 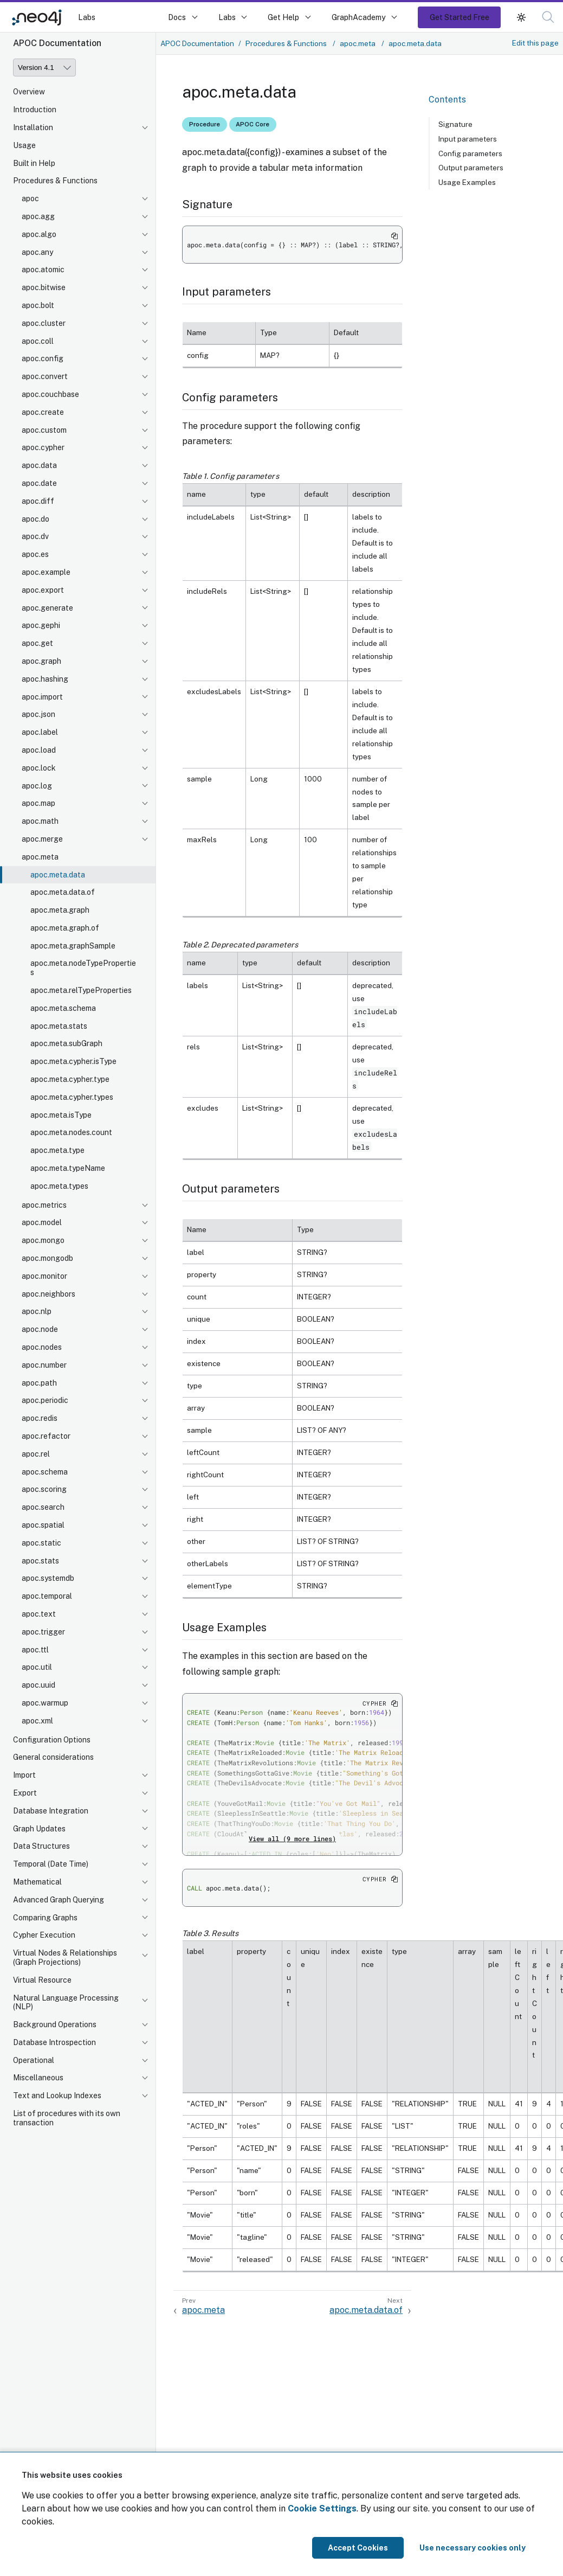 I want to click on Configuration Options, so click(x=51, y=1739).